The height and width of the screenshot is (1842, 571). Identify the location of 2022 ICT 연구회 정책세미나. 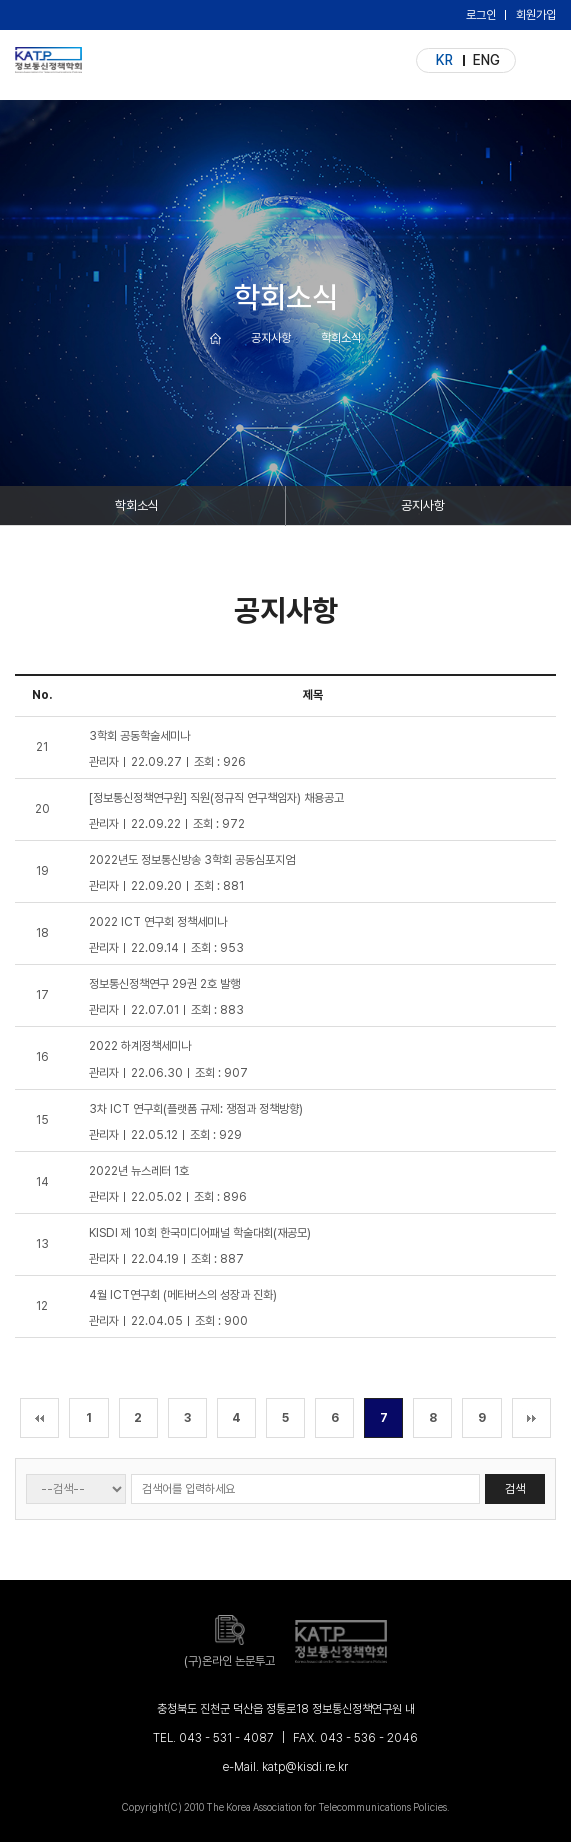
(158, 922).